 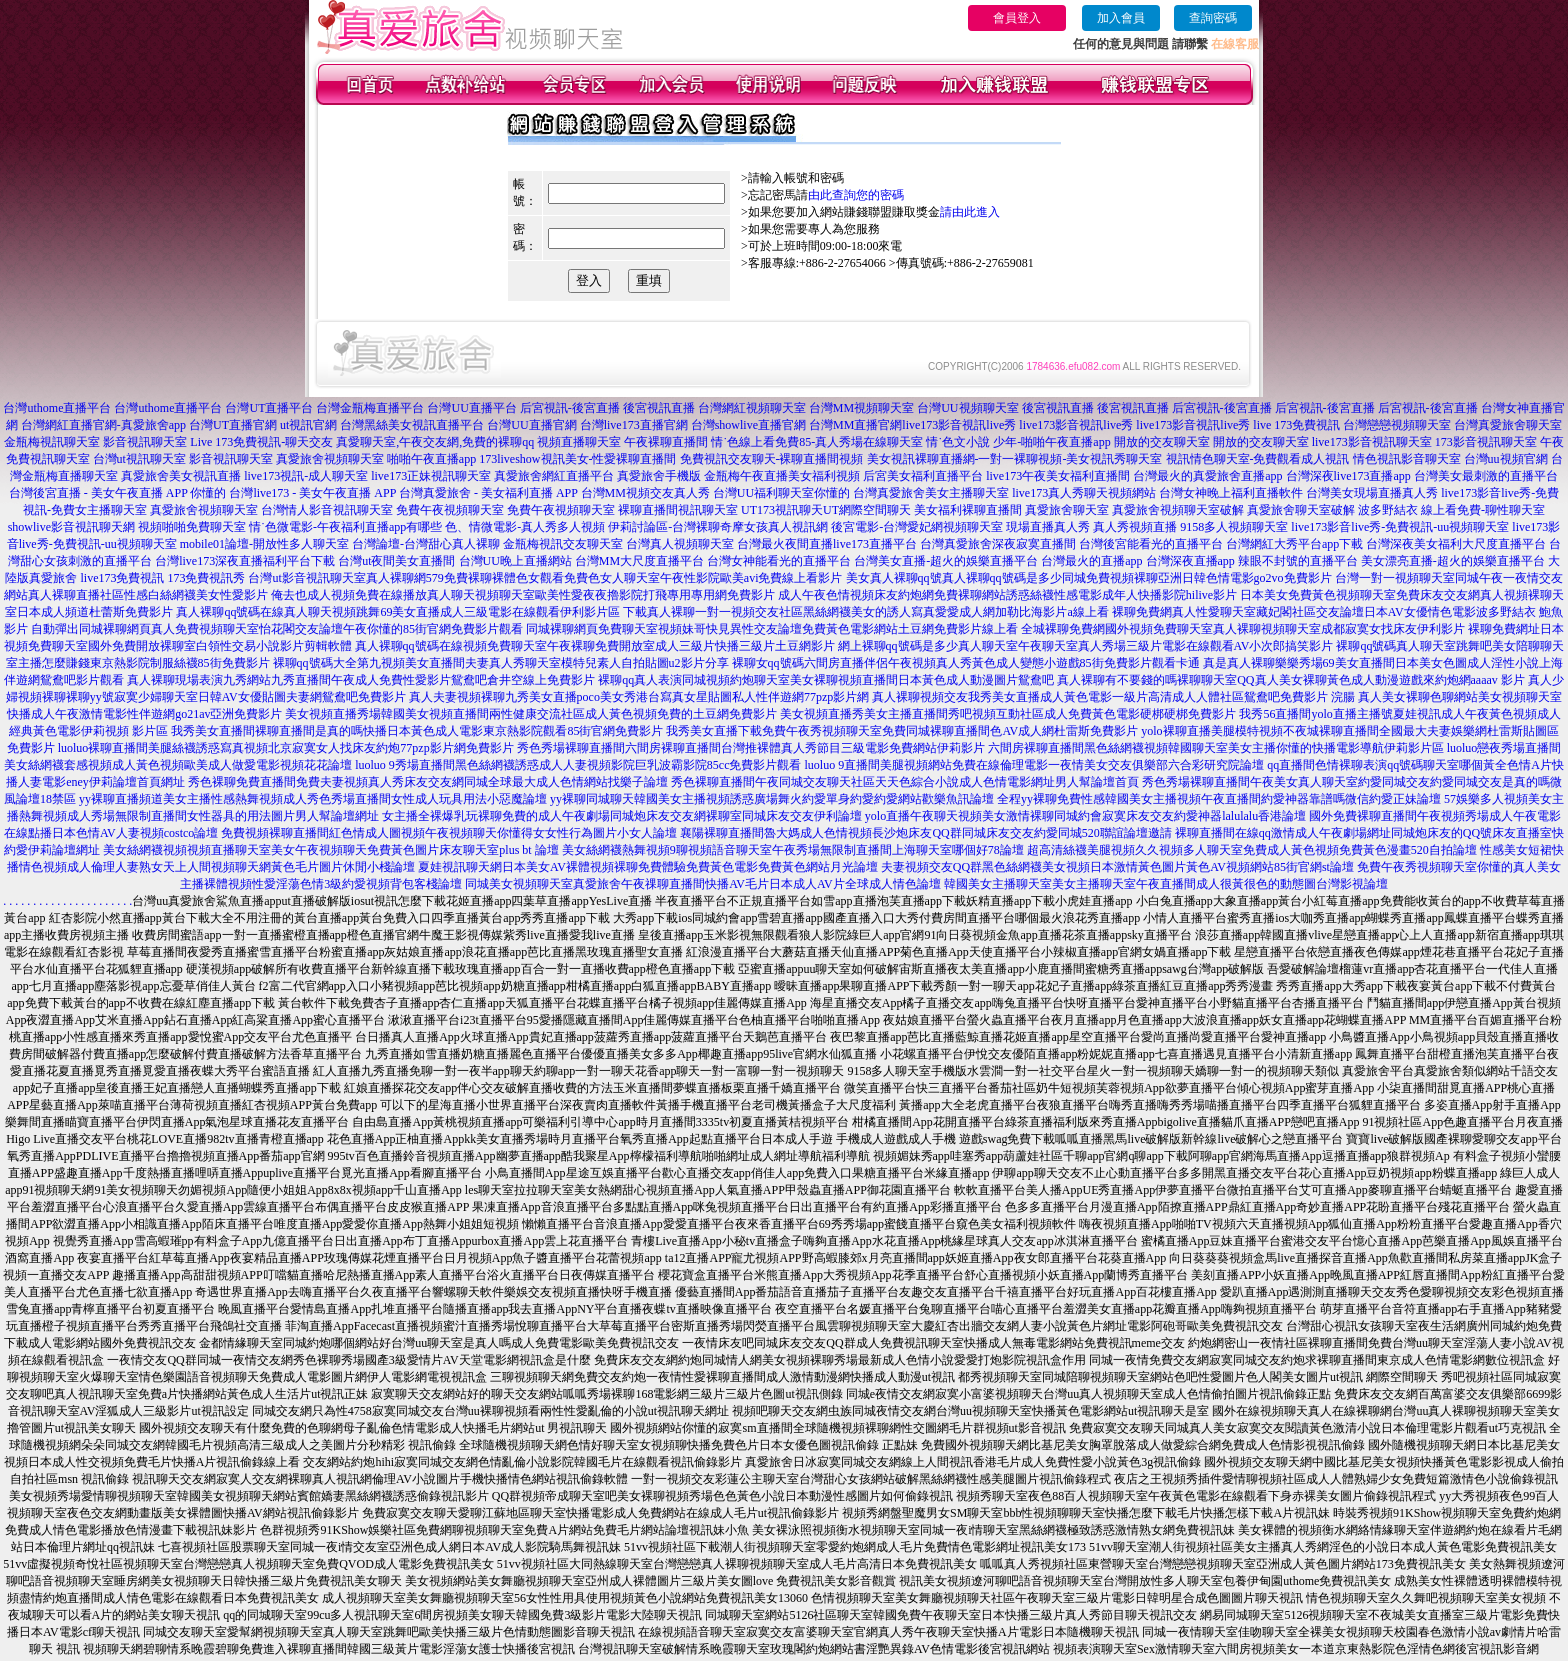 I want to click on 金瓶梅視訊聊天室, so click(x=52, y=442).